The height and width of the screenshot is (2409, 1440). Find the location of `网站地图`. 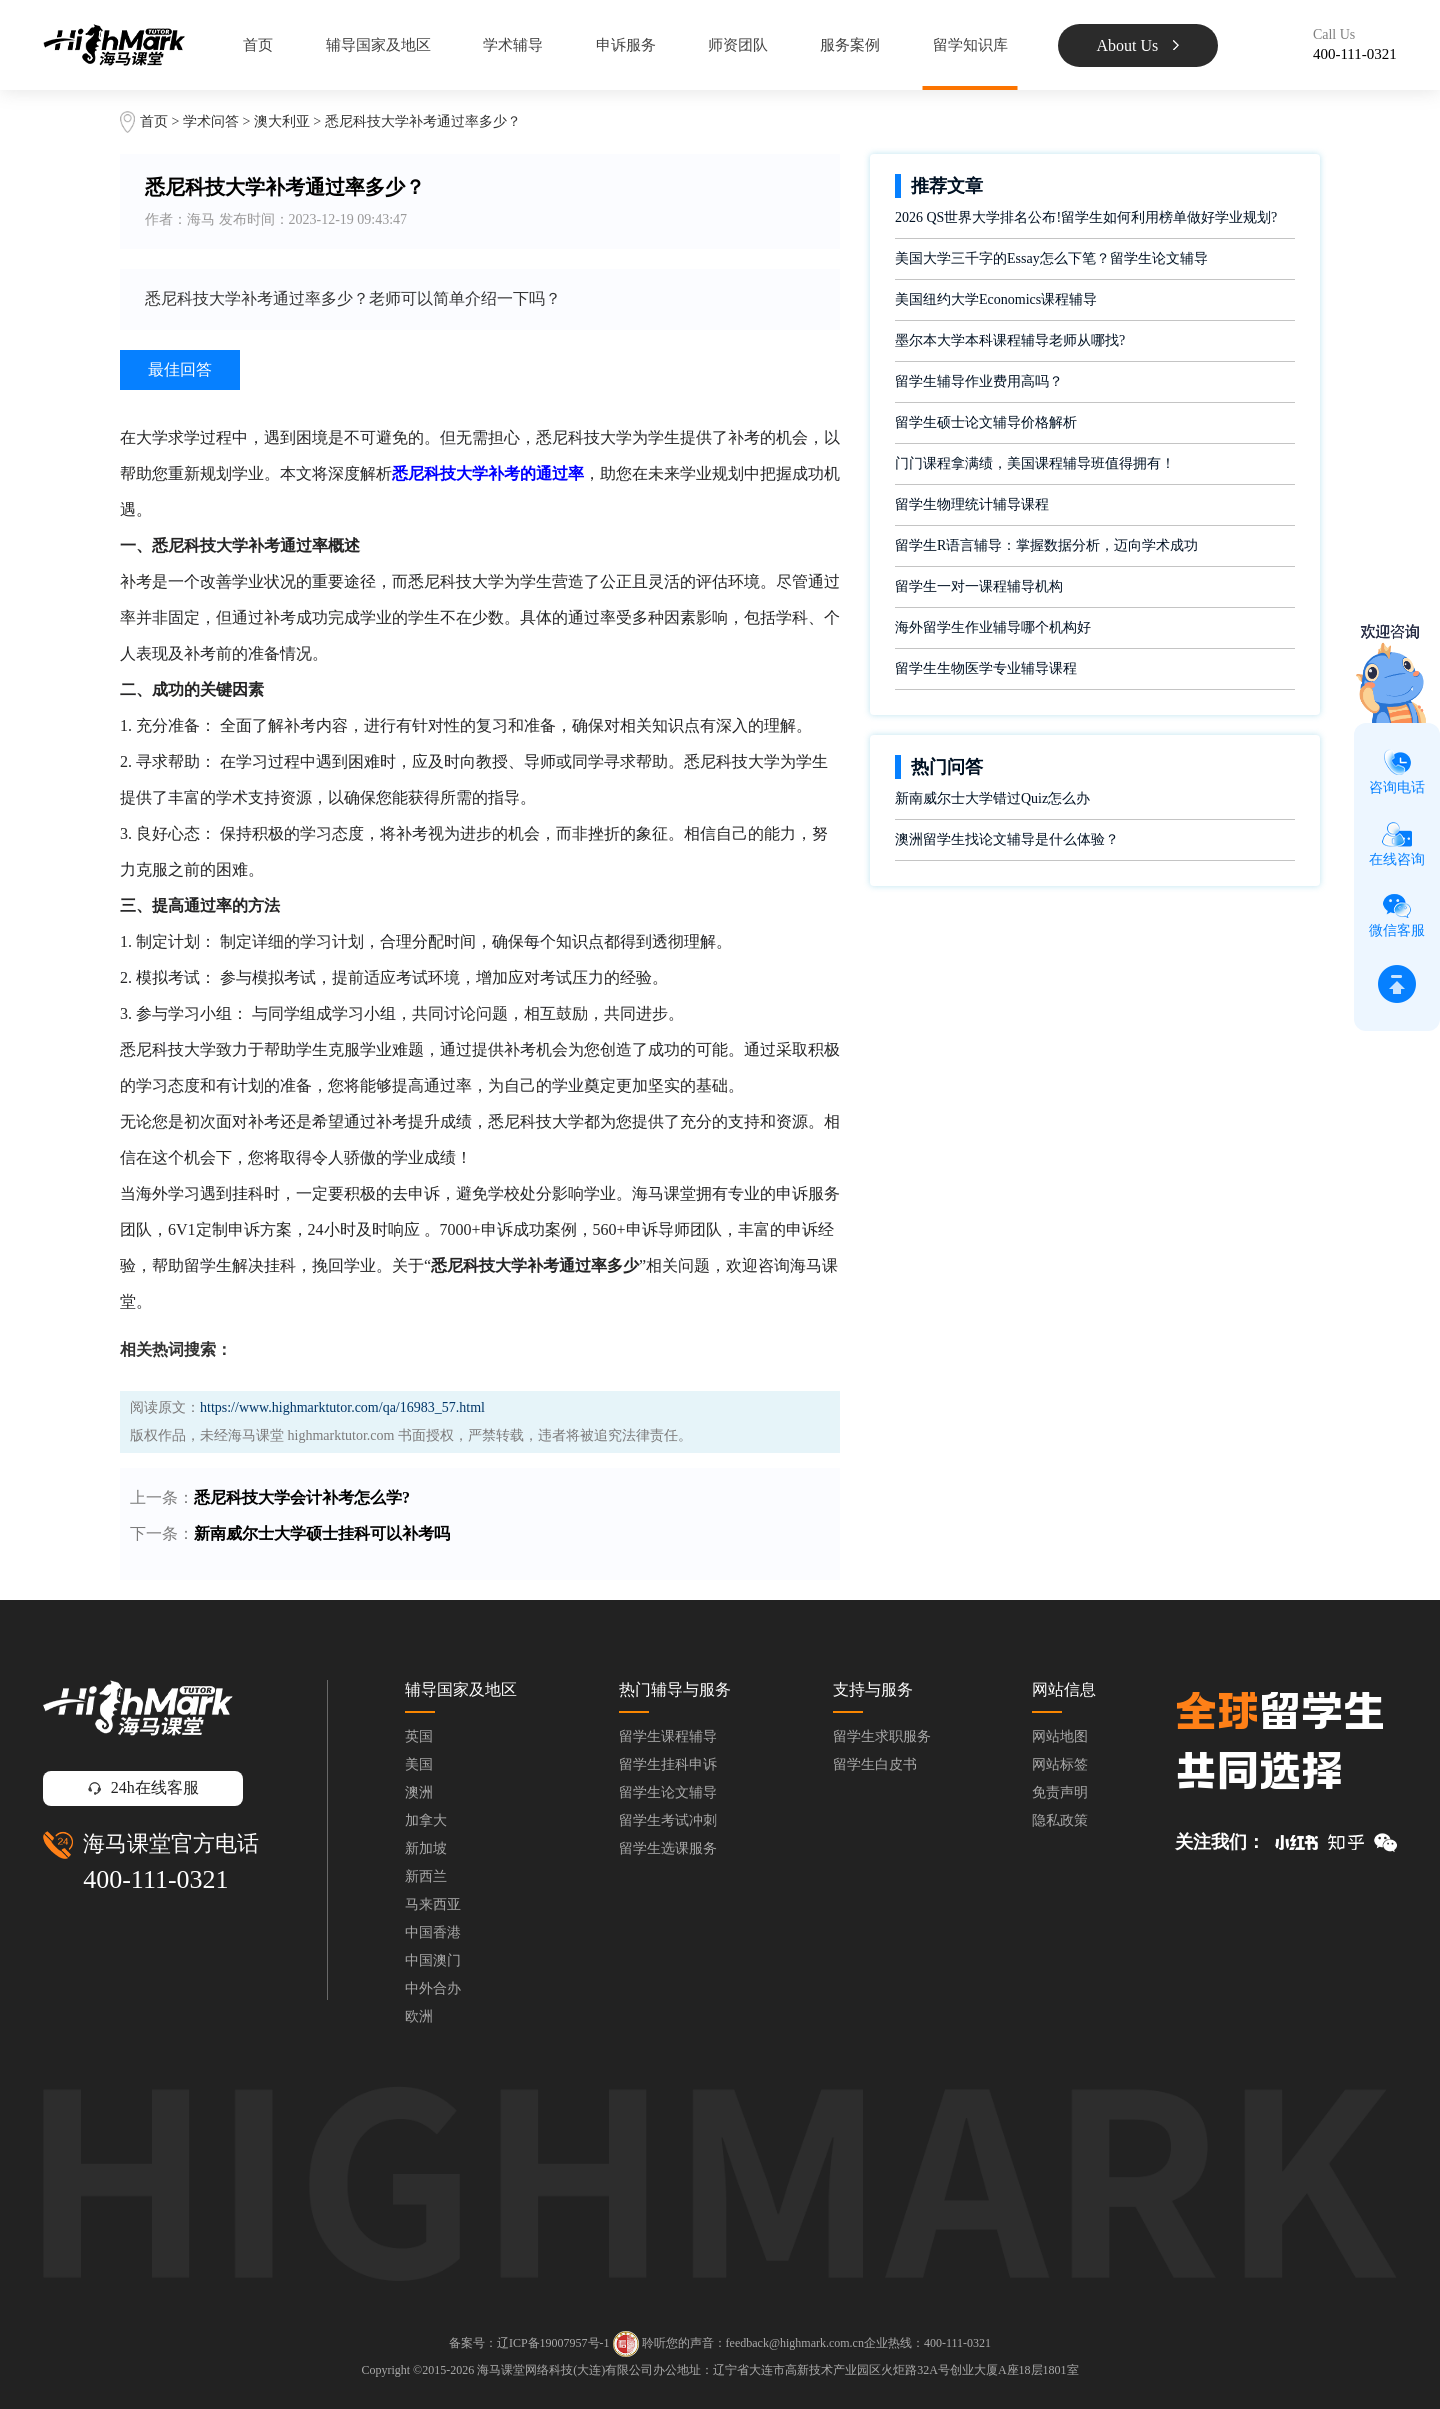

网站地图 is located at coordinates (1060, 1736).